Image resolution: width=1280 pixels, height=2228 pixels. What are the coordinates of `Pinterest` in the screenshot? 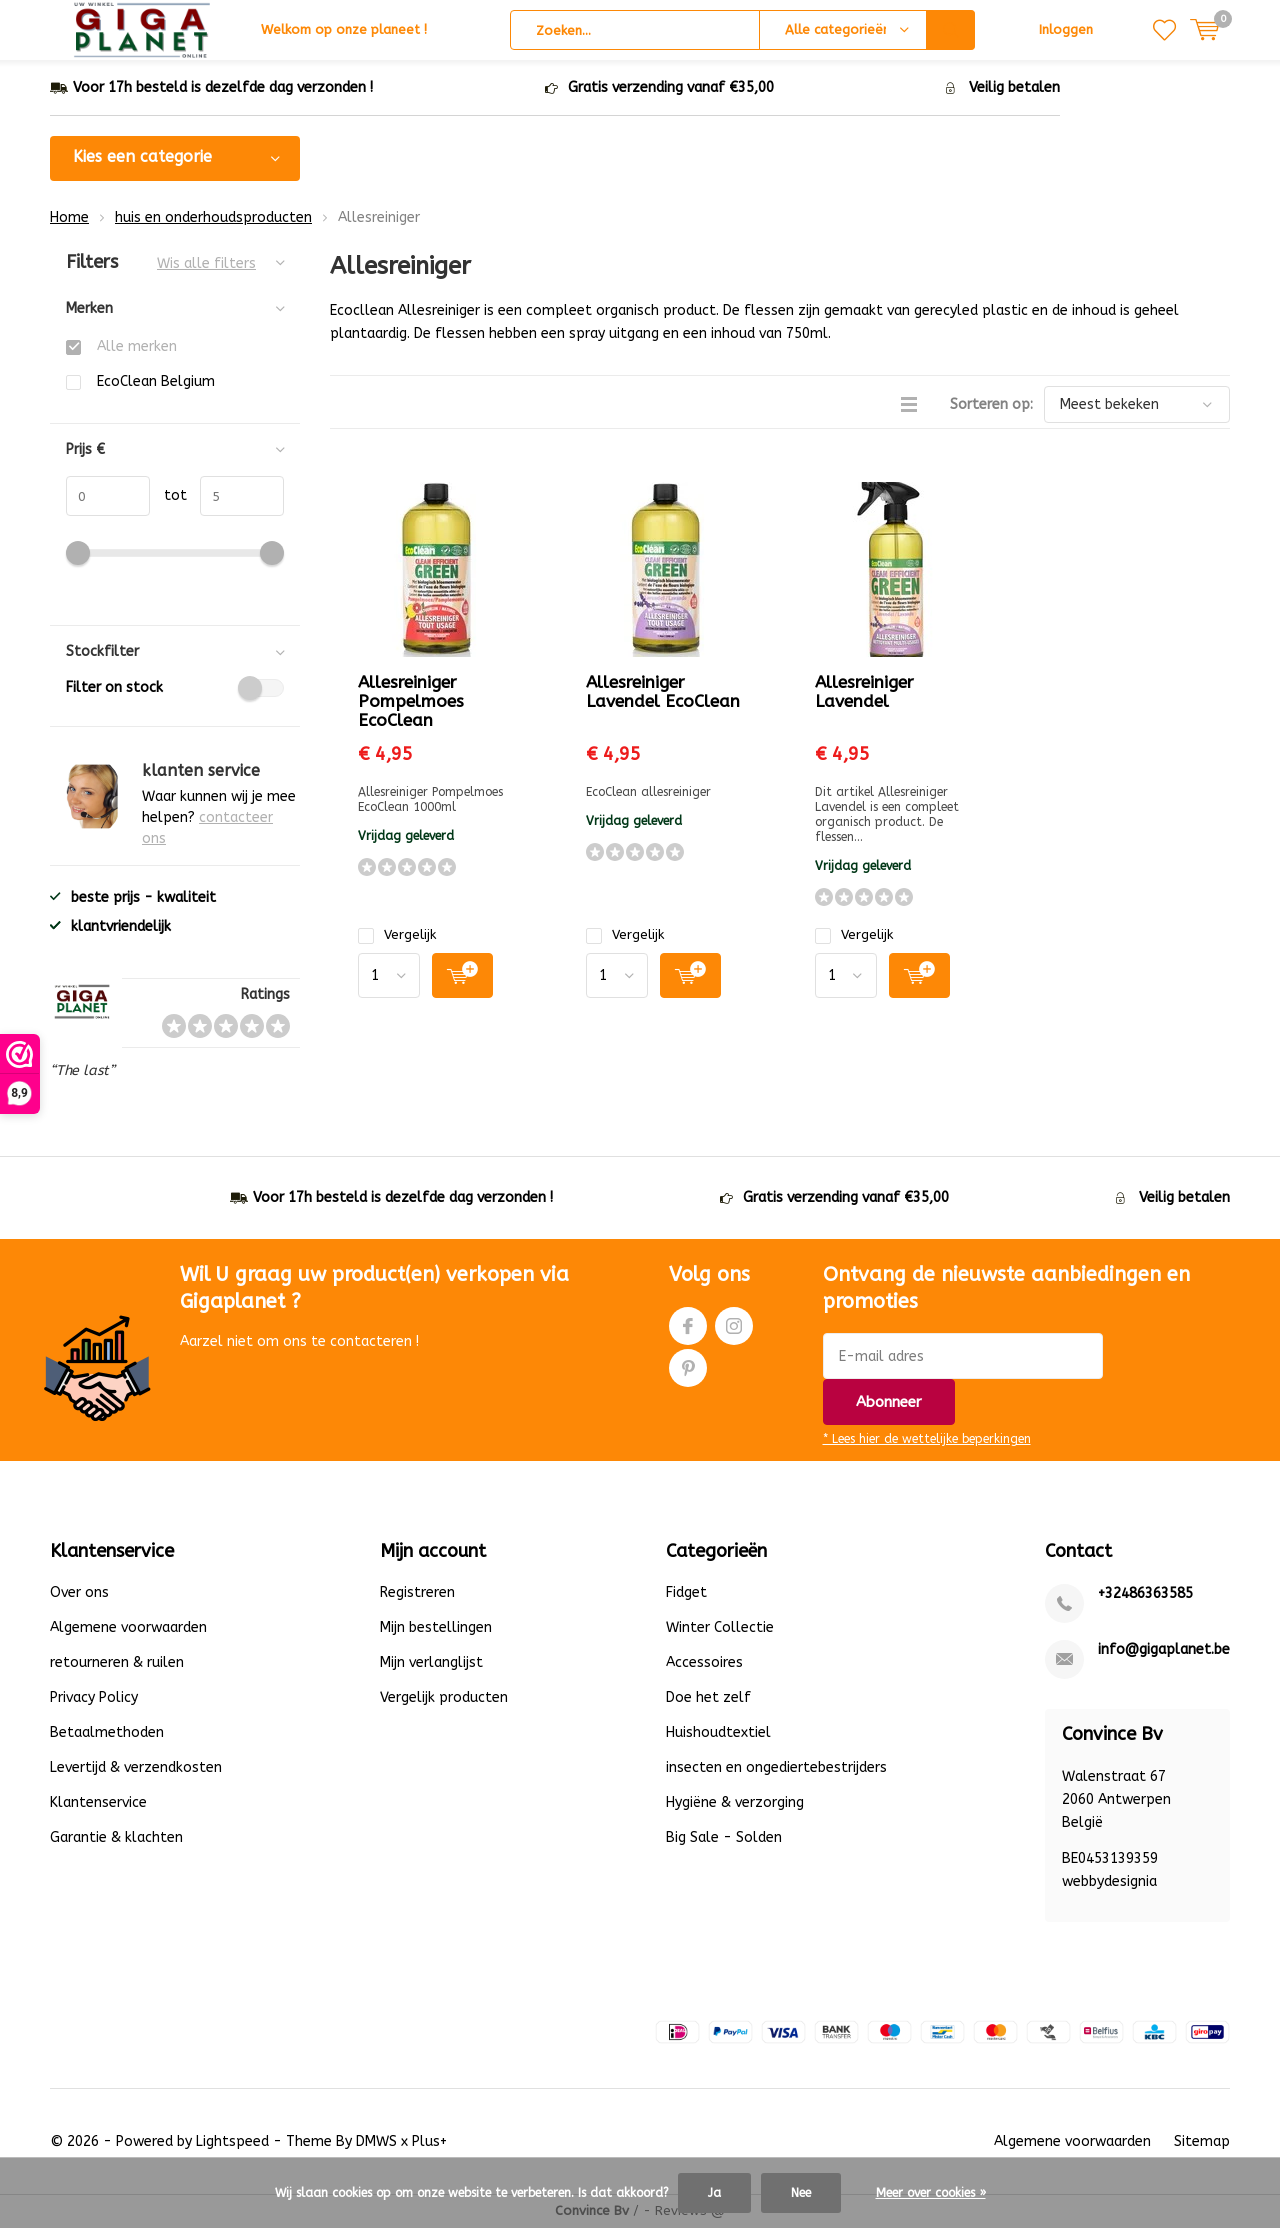 It's located at (688, 1363).